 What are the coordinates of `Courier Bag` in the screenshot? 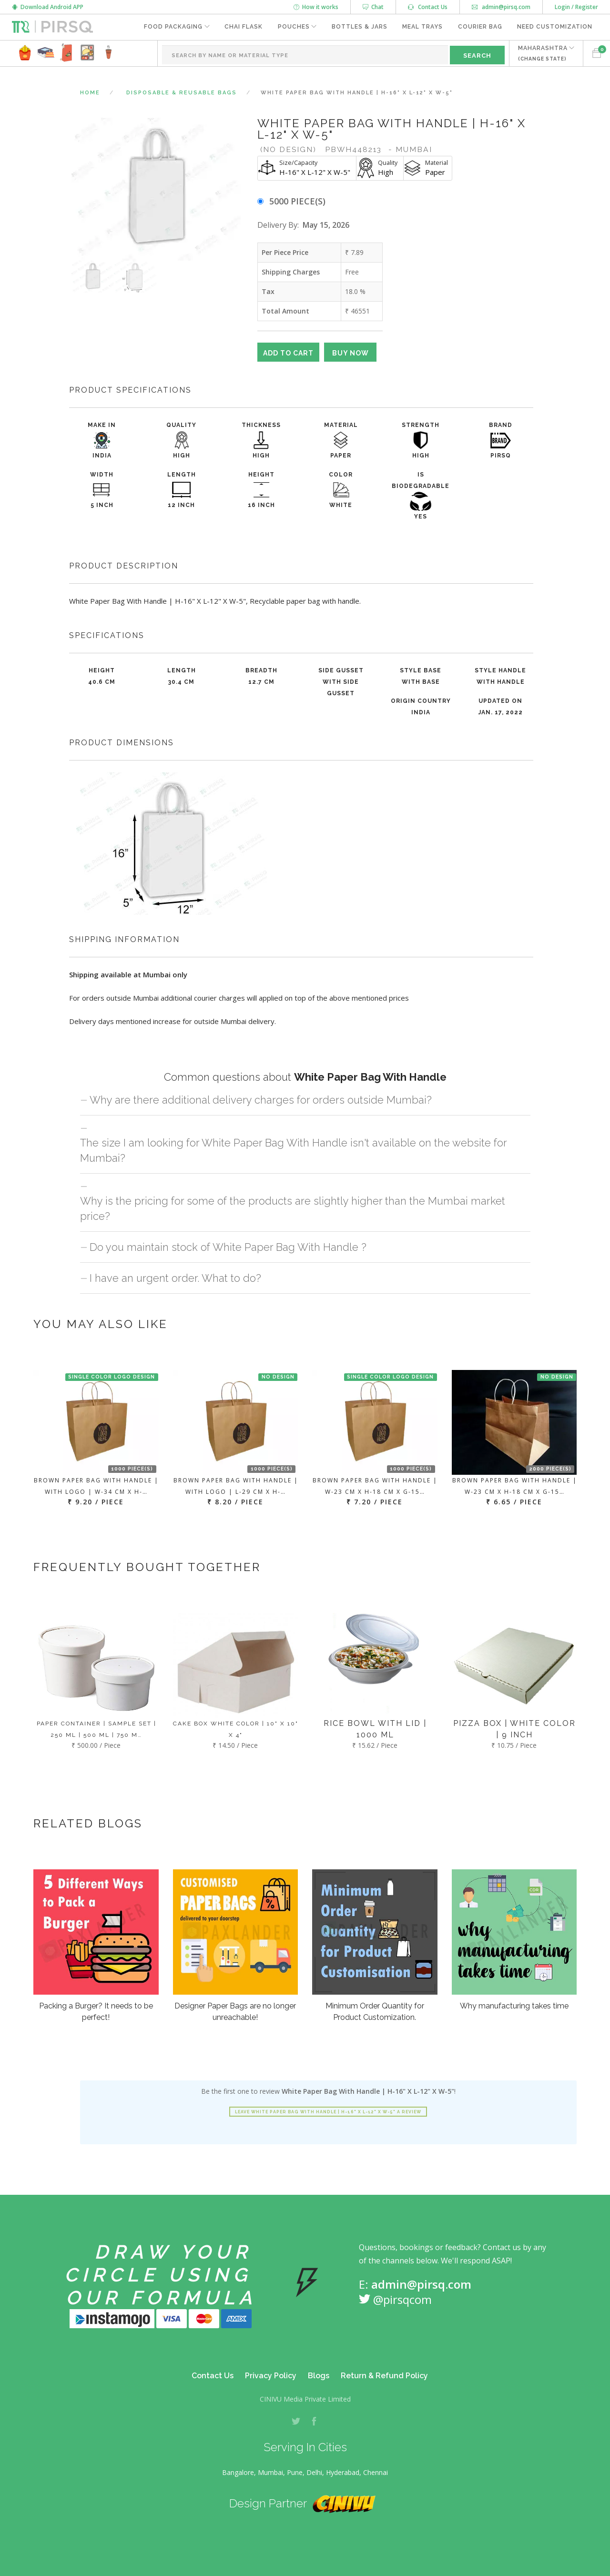 It's located at (480, 27).